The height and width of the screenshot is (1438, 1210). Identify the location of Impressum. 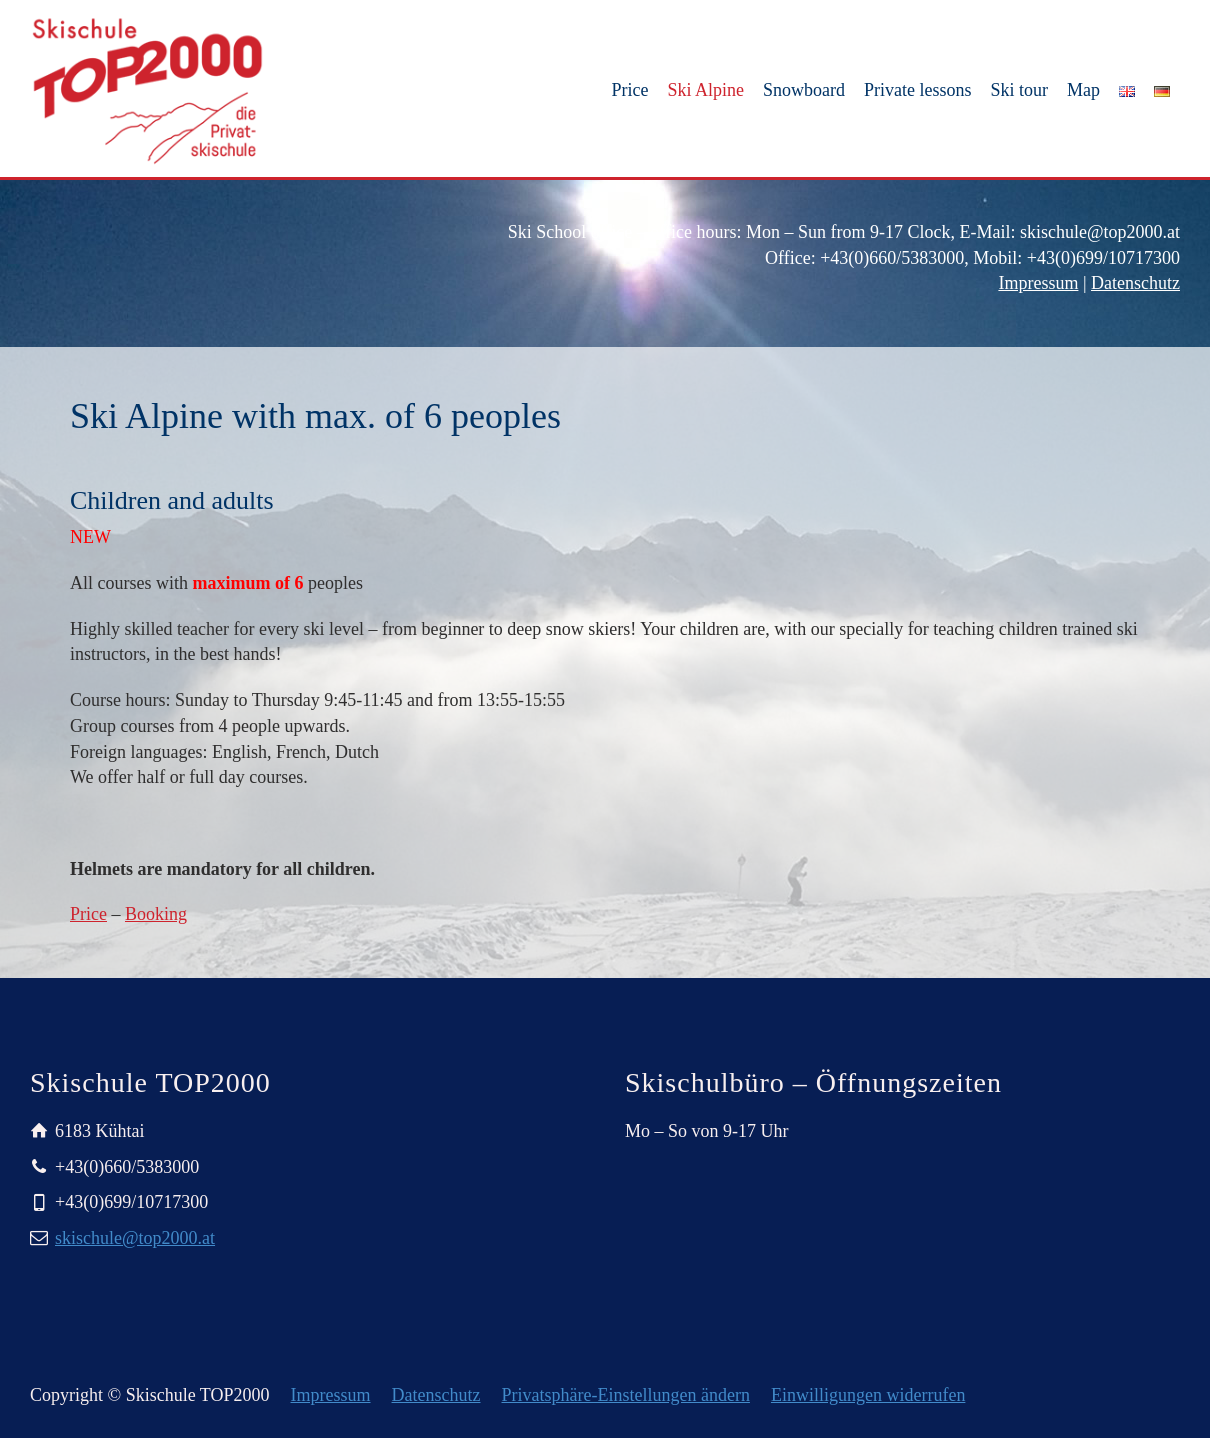
(1038, 283).